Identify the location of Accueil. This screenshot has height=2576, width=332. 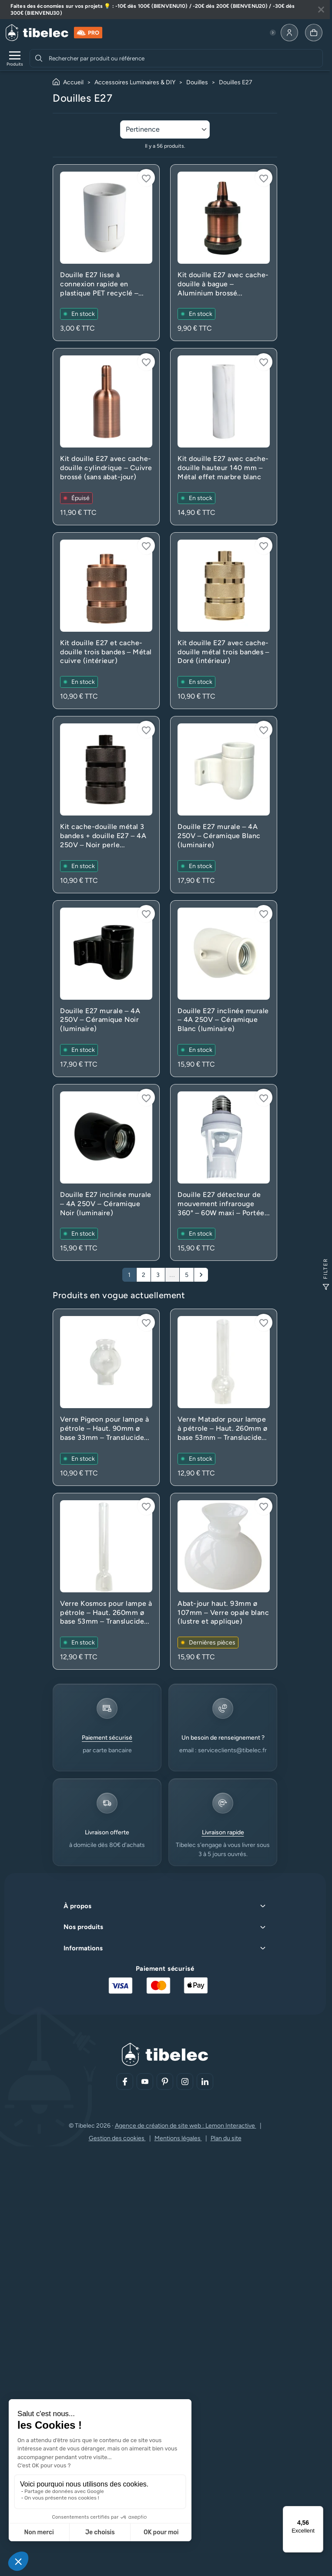
(73, 82).